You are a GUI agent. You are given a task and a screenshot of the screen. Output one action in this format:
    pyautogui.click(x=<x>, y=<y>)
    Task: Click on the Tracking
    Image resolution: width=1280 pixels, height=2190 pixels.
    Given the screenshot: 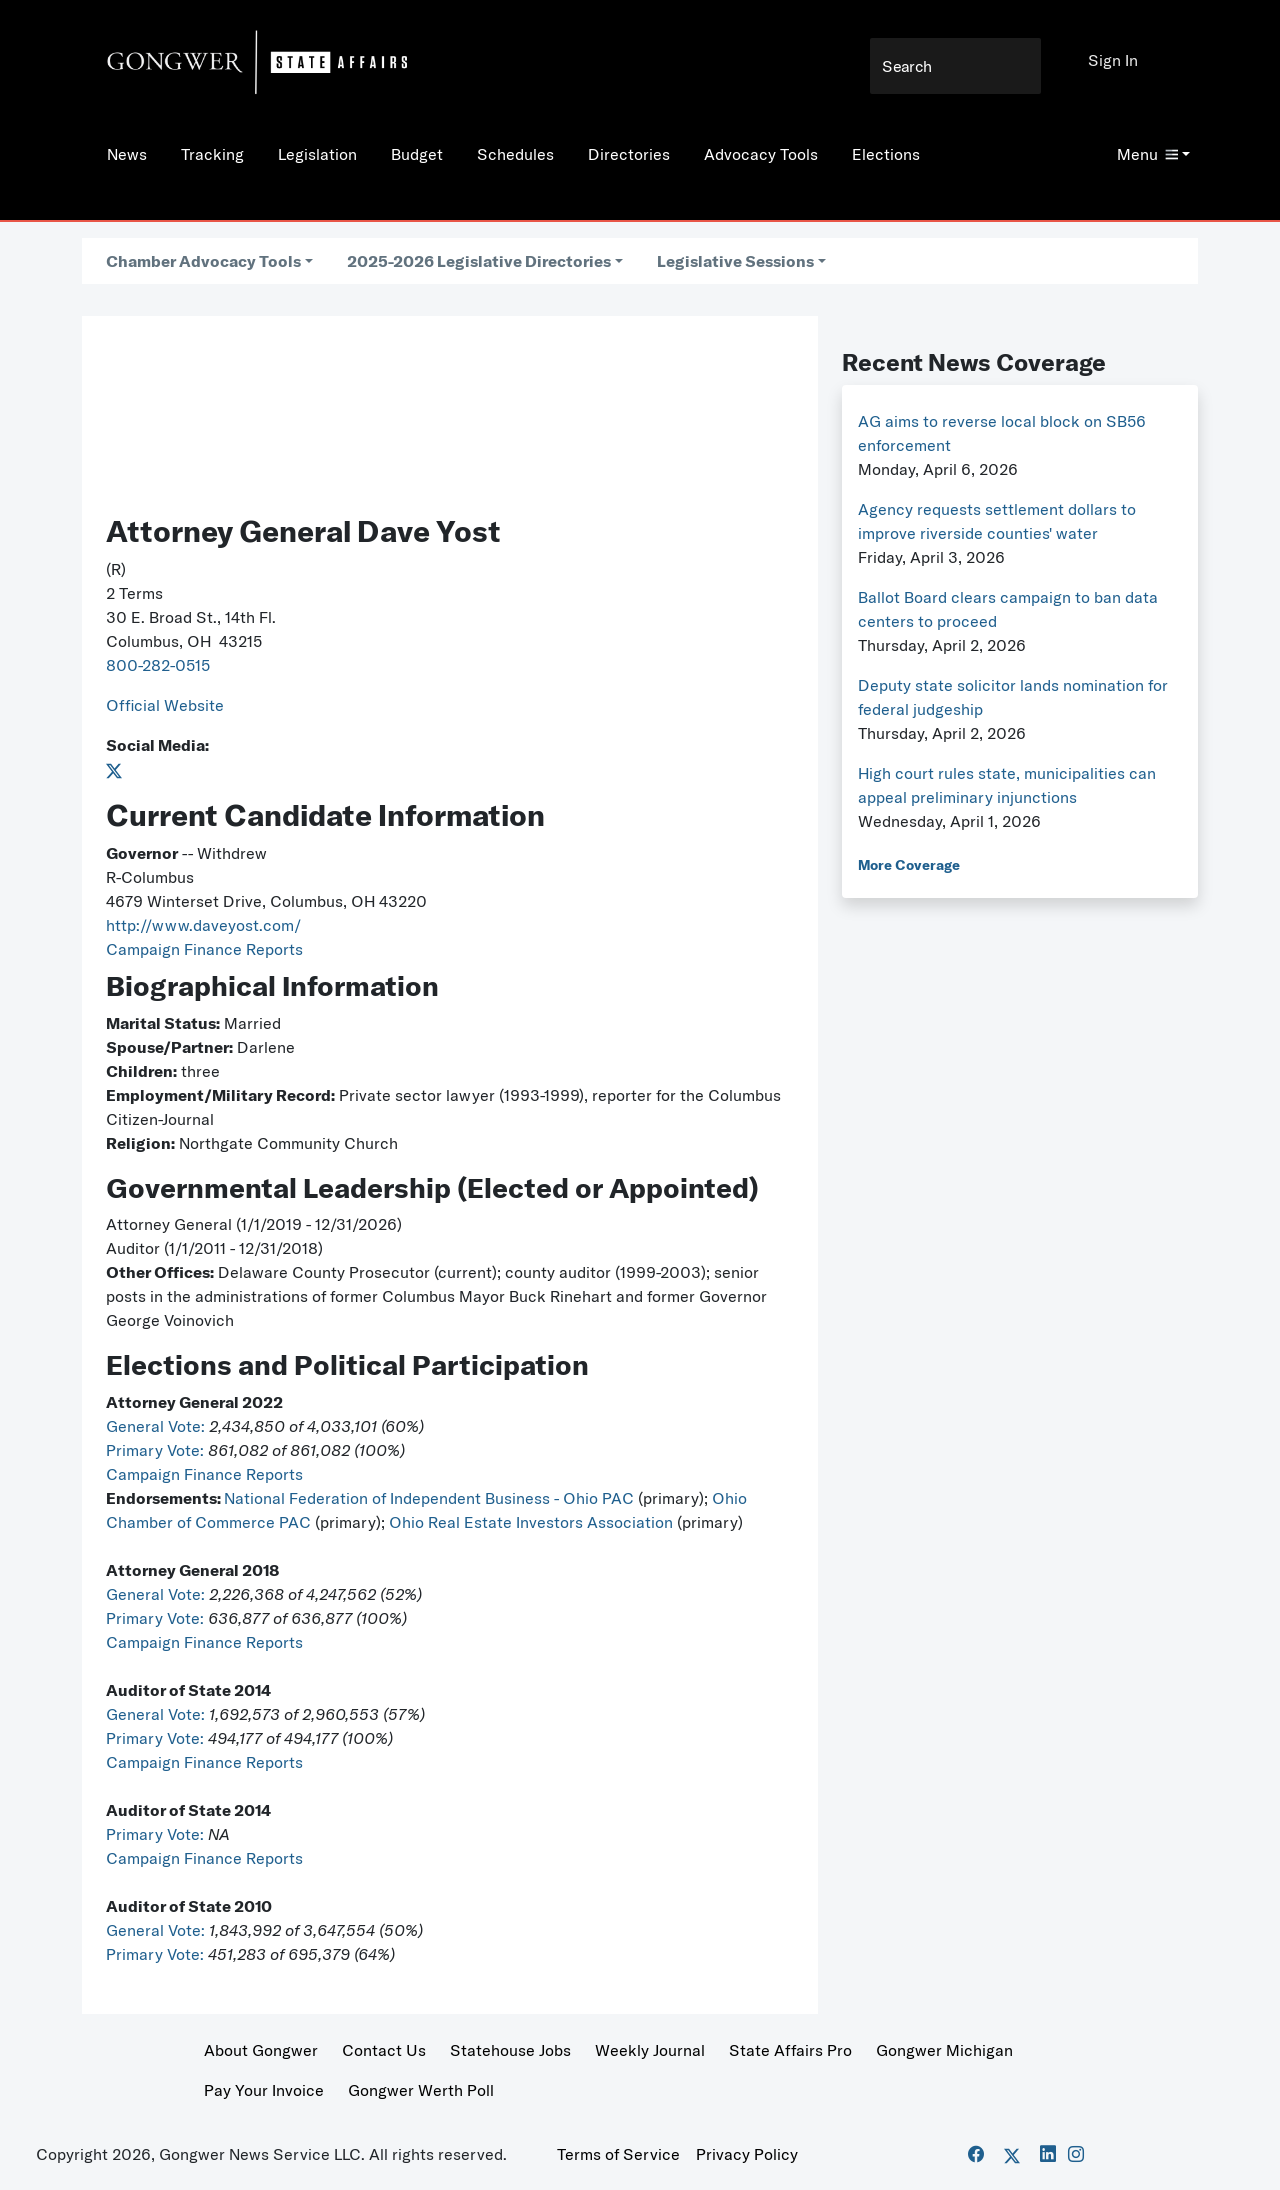 What is the action you would take?
    pyautogui.click(x=212, y=154)
    